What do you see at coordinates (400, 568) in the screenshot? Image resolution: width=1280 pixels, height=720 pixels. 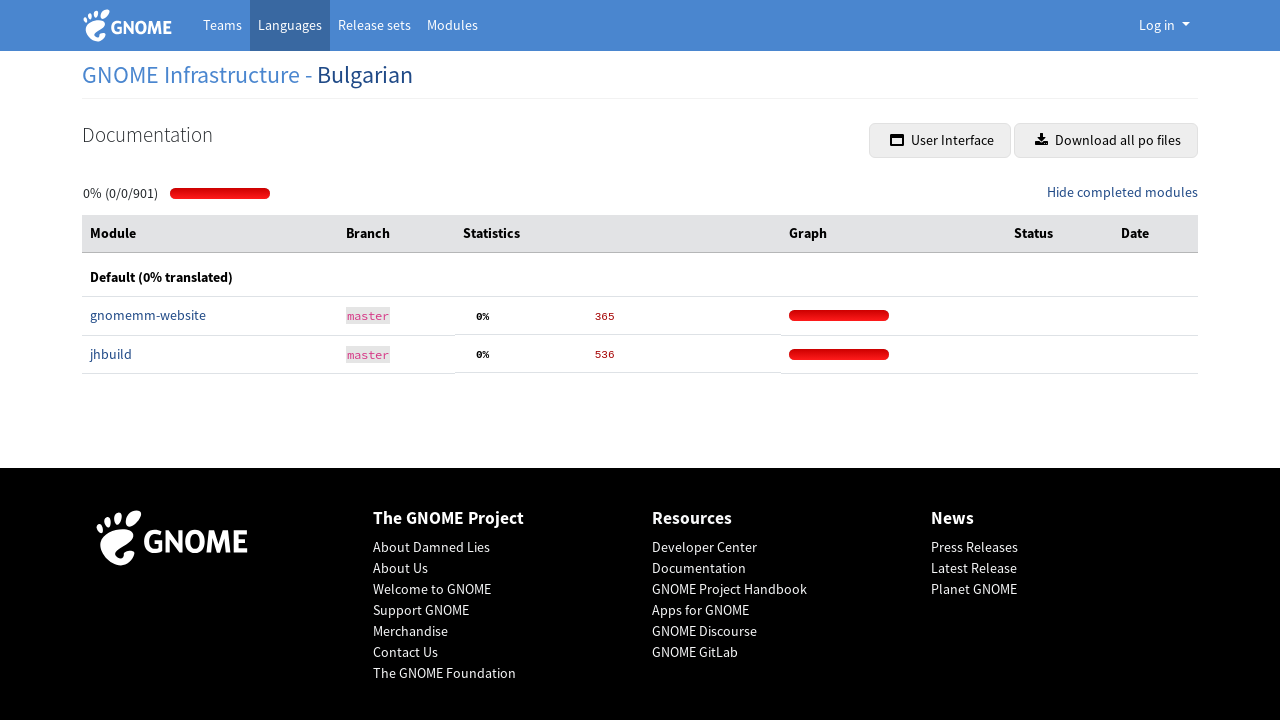 I see `About Us` at bounding box center [400, 568].